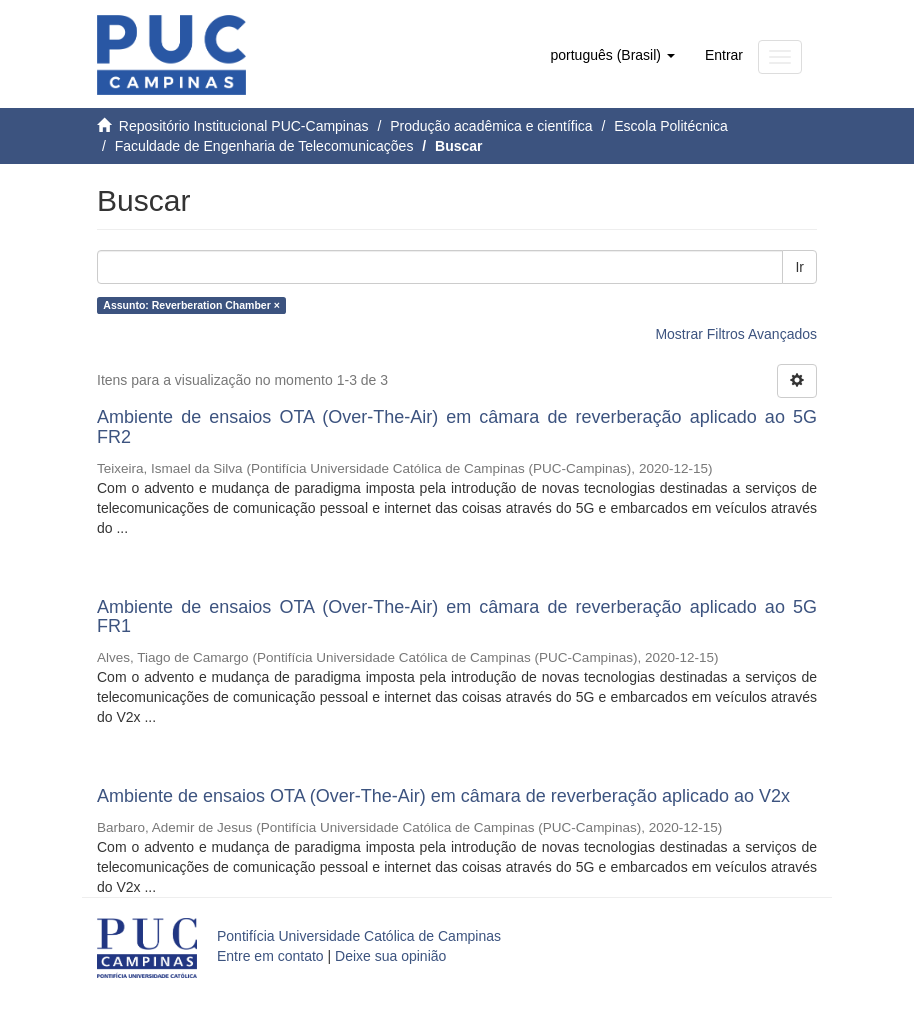 This screenshot has height=1028, width=914. Describe the element at coordinates (244, 126) in the screenshot. I see `Repositório Institucional PUC-Campinas` at that location.